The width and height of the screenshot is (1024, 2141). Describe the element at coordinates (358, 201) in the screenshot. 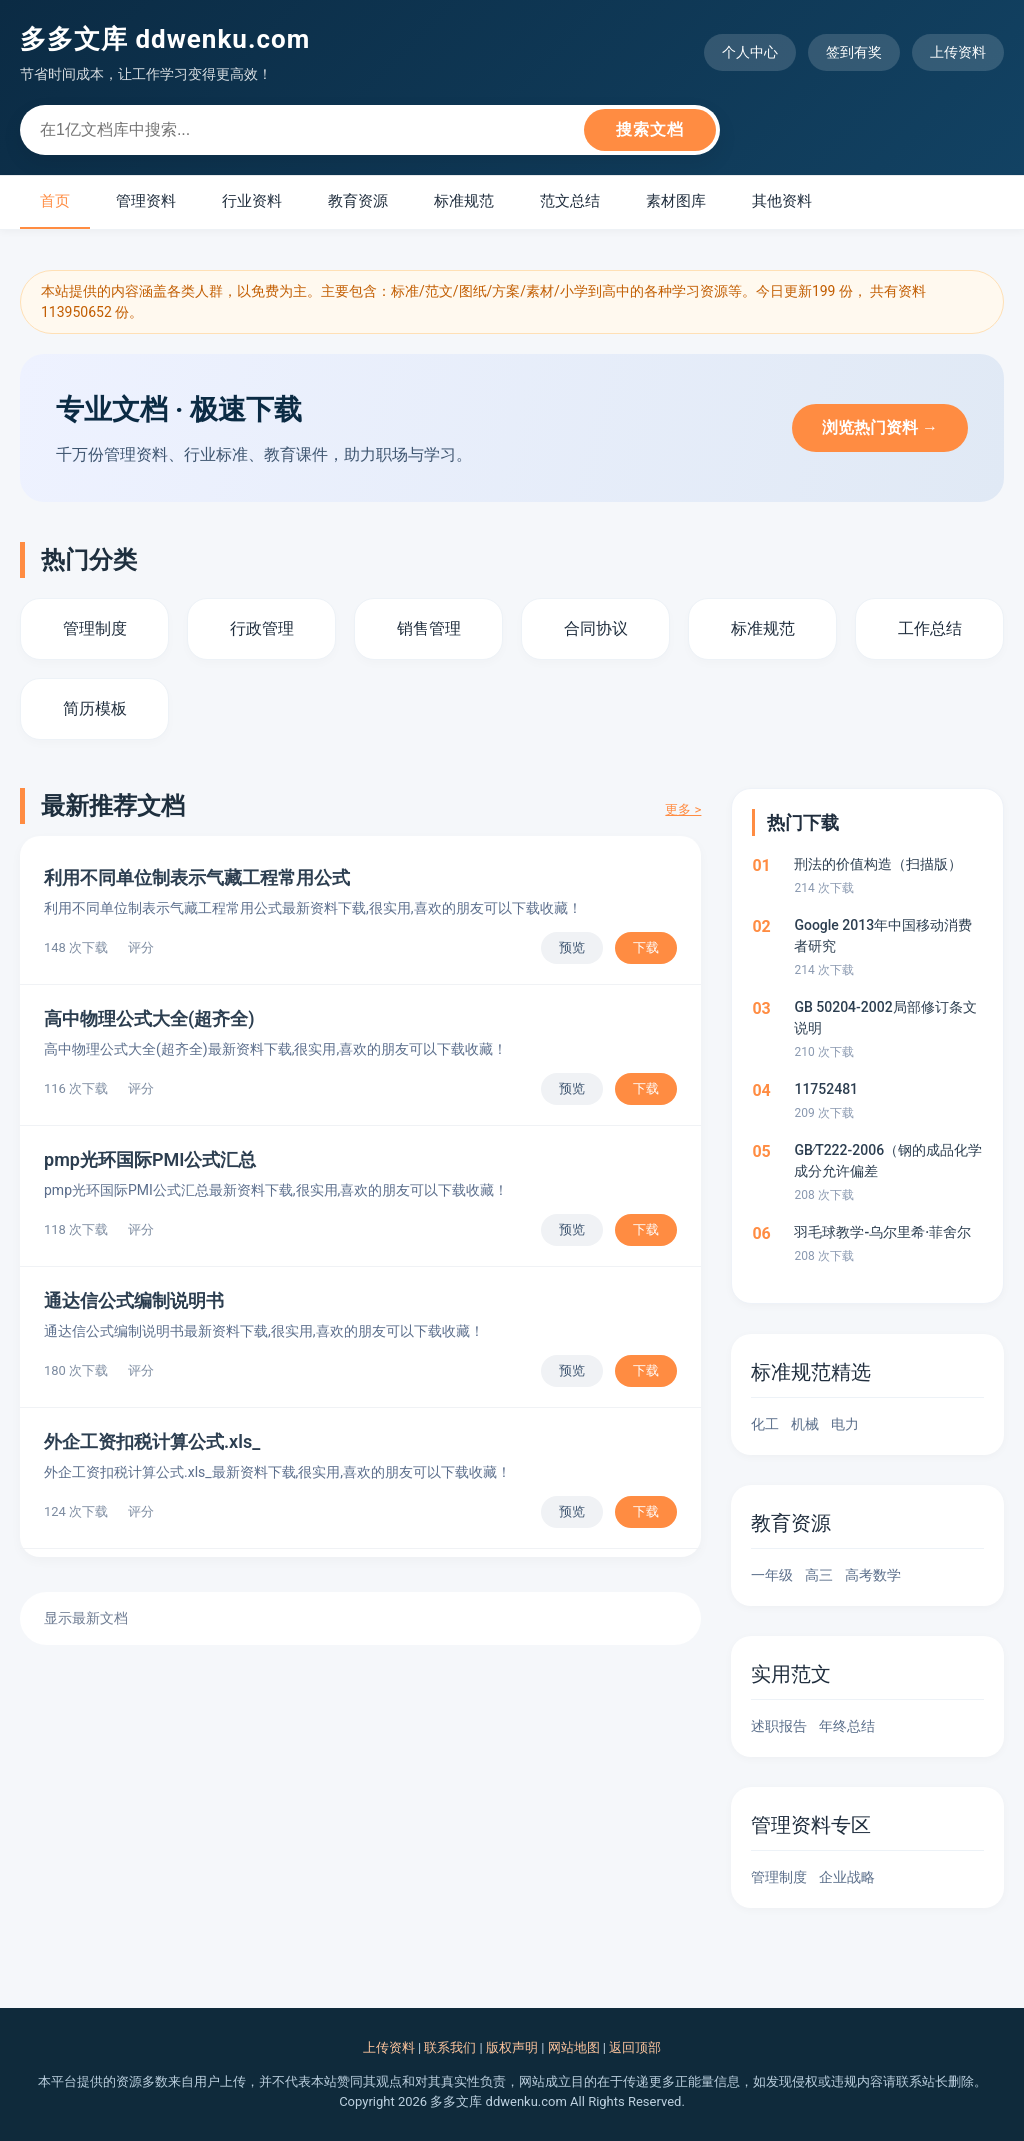

I see `教育资源` at that location.